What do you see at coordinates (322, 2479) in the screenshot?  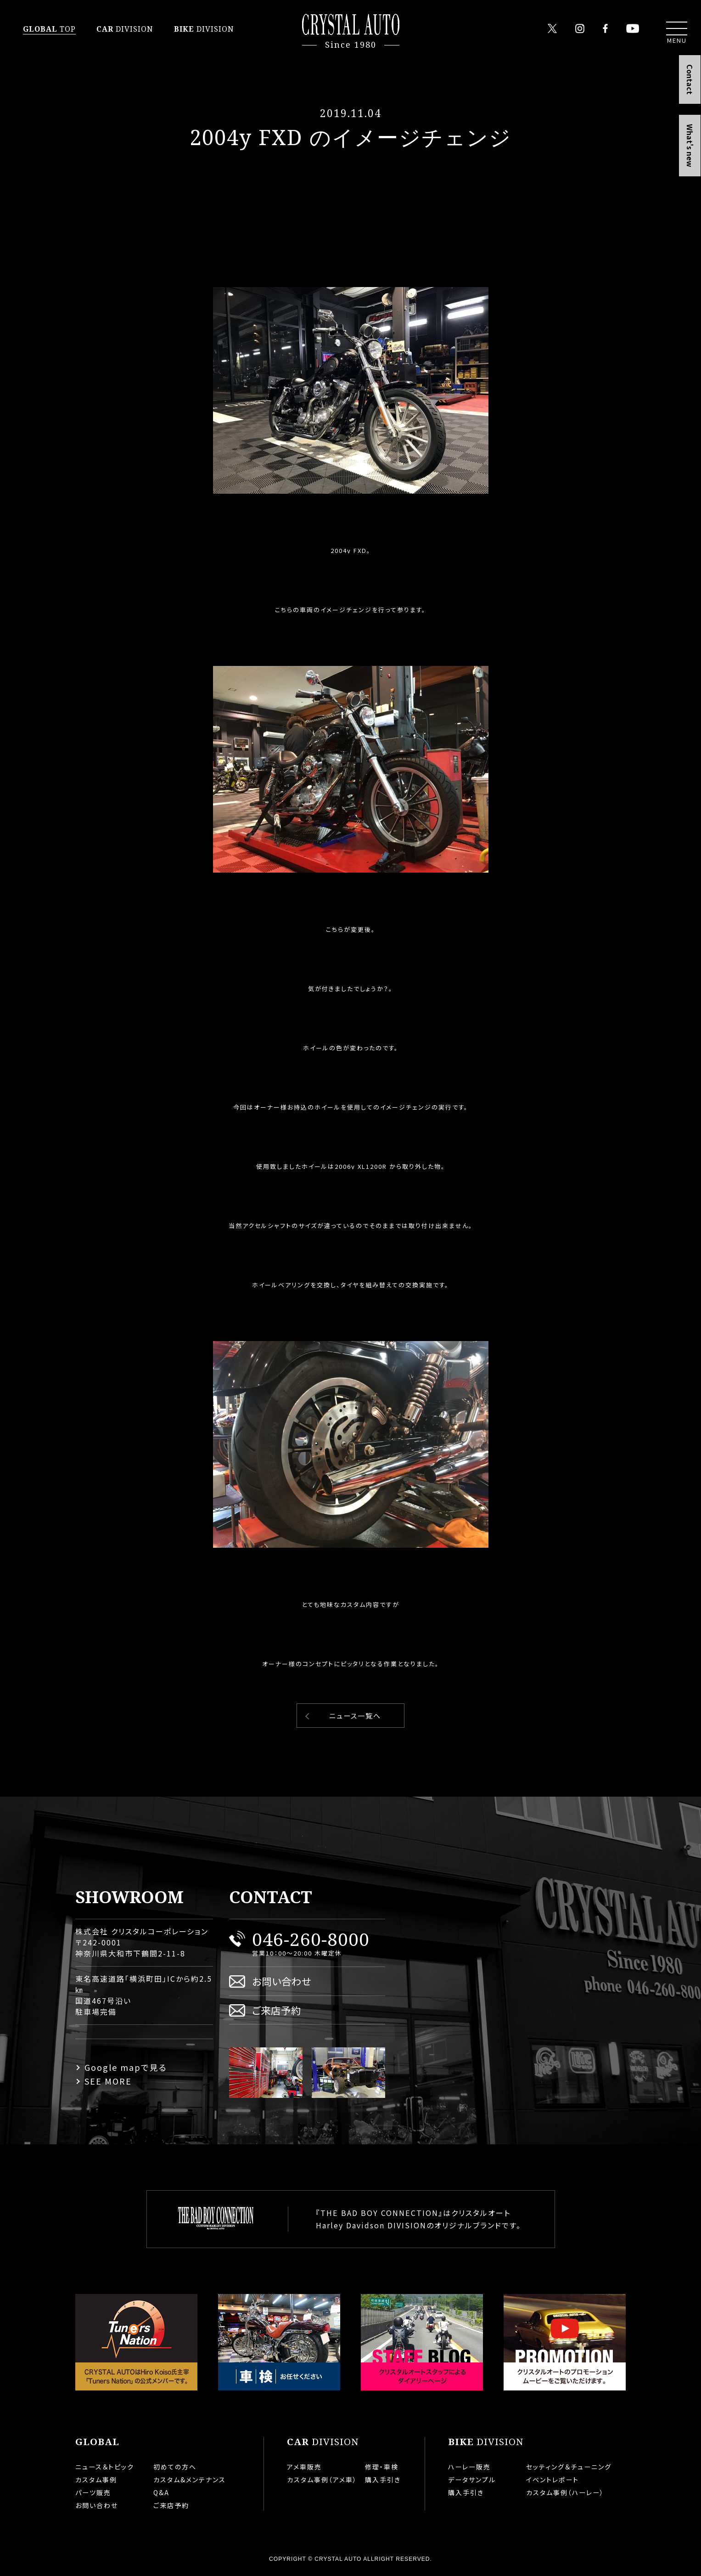 I see `カスタム事例（アメ車）` at bounding box center [322, 2479].